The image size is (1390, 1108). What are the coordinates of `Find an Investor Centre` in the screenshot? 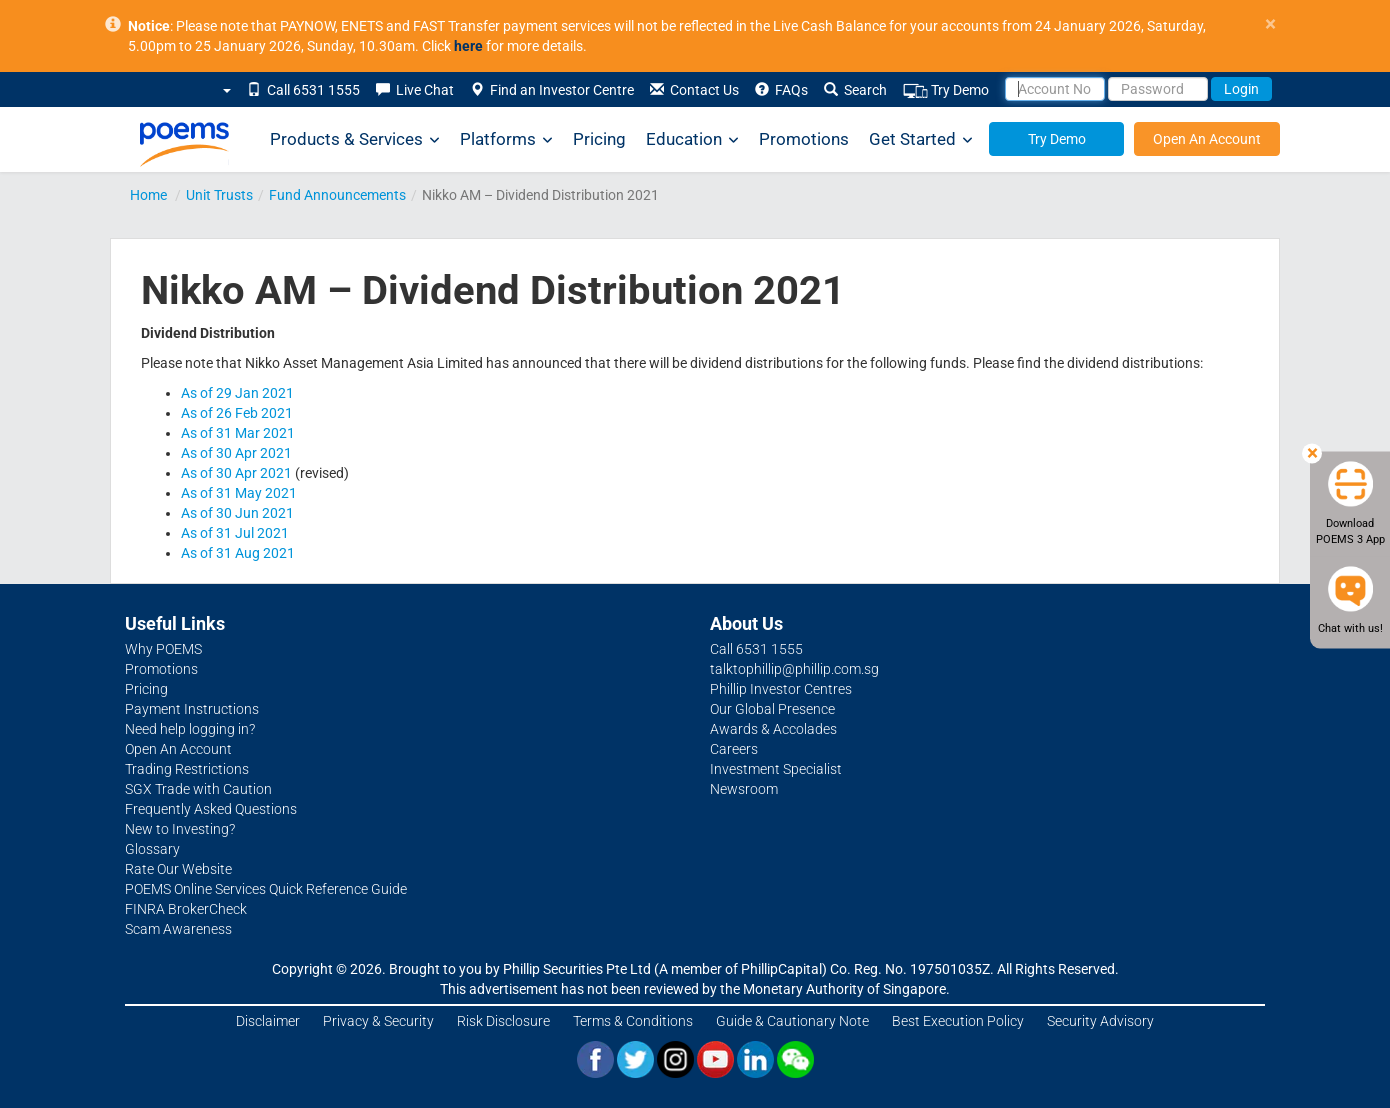 It's located at (552, 90).